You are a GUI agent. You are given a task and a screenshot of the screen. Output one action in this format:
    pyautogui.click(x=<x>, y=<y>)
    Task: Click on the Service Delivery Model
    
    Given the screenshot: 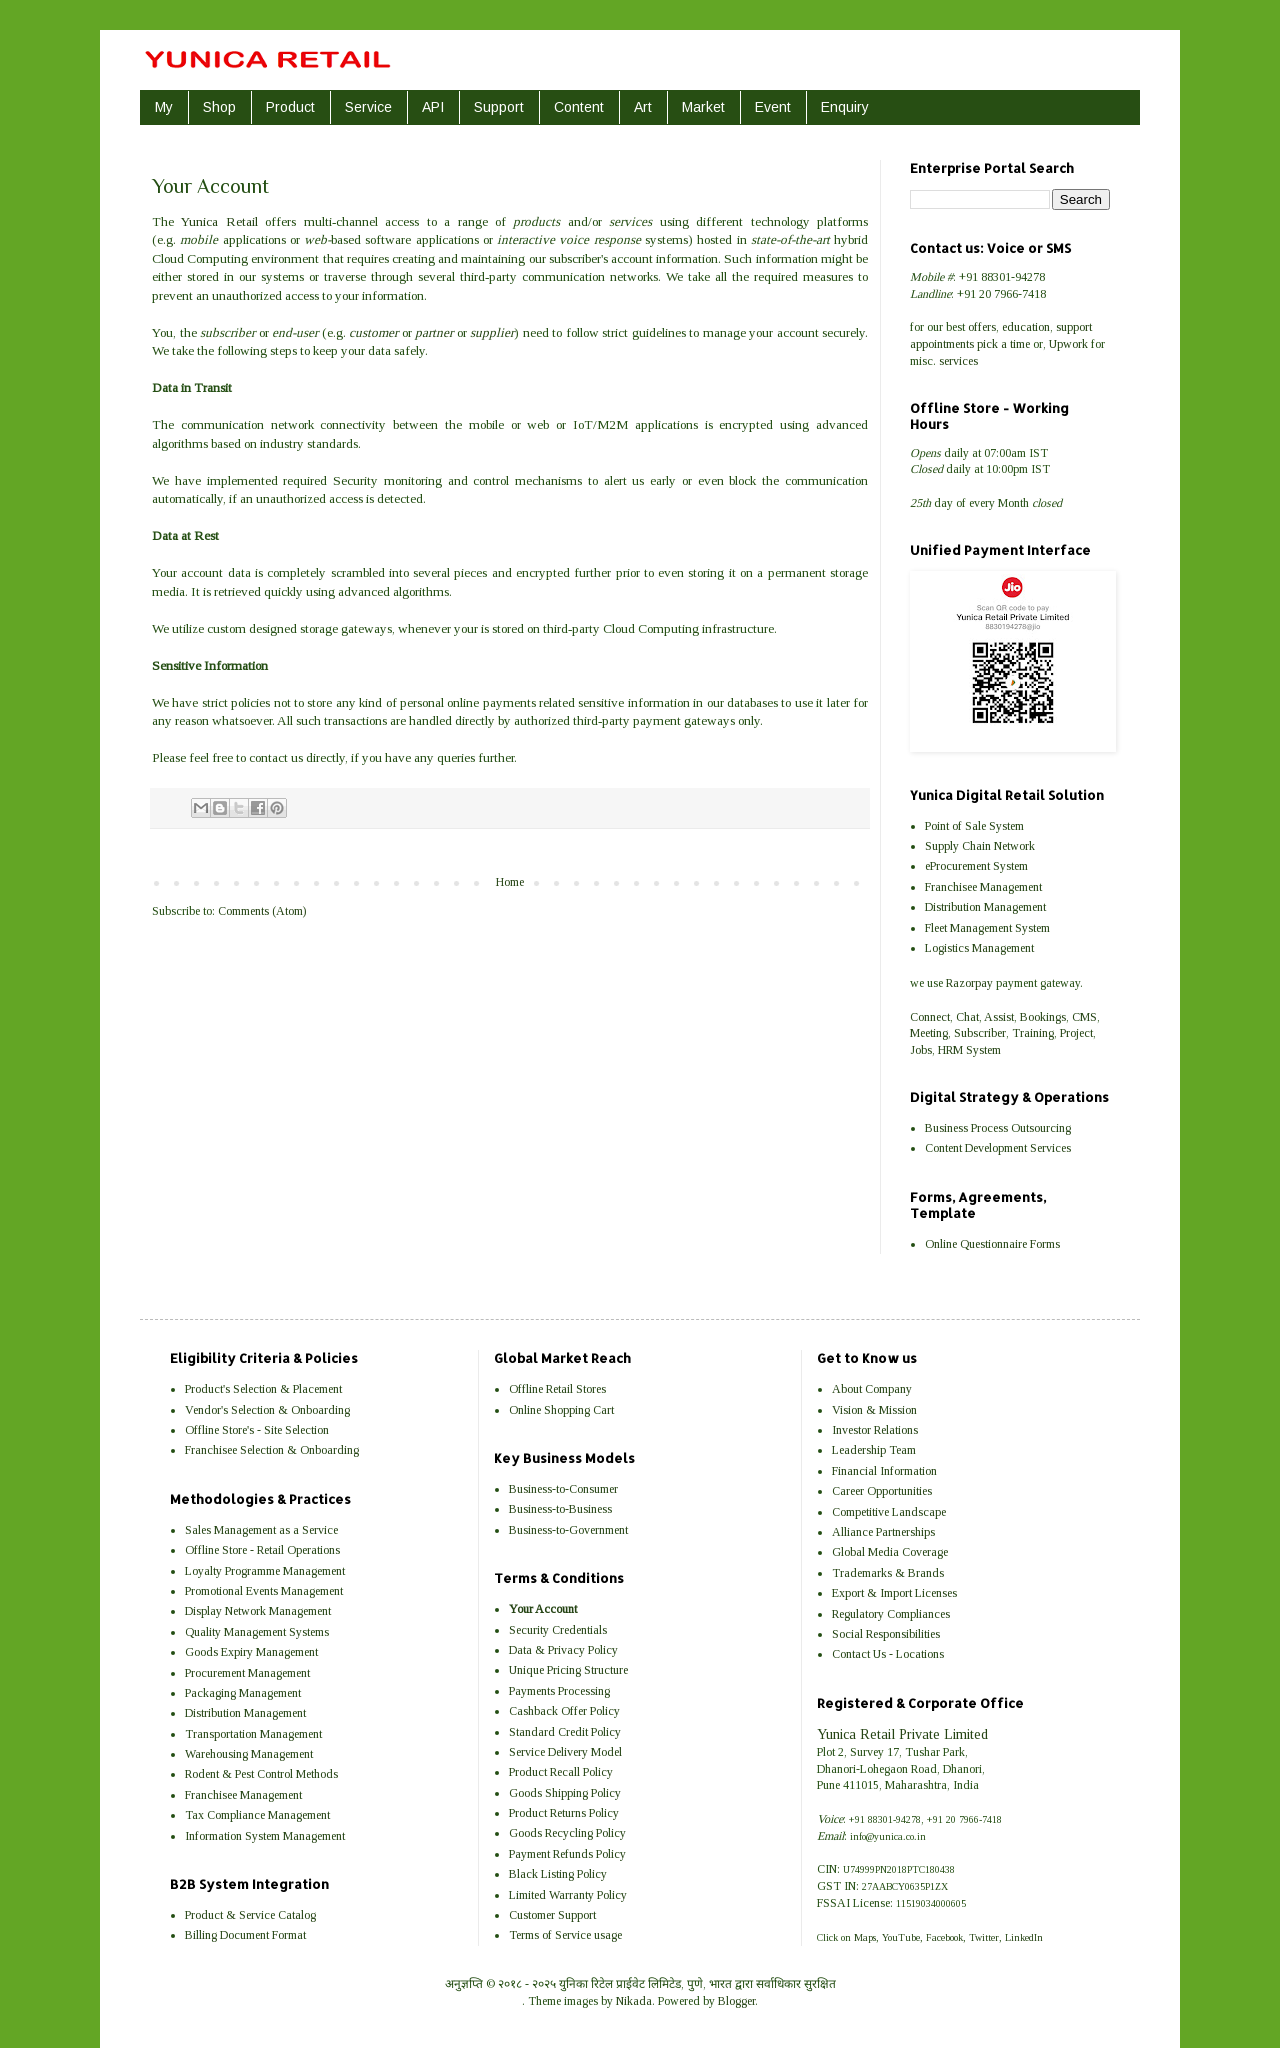 What is the action you would take?
    pyautogui.click(x=565, y=1752)
    